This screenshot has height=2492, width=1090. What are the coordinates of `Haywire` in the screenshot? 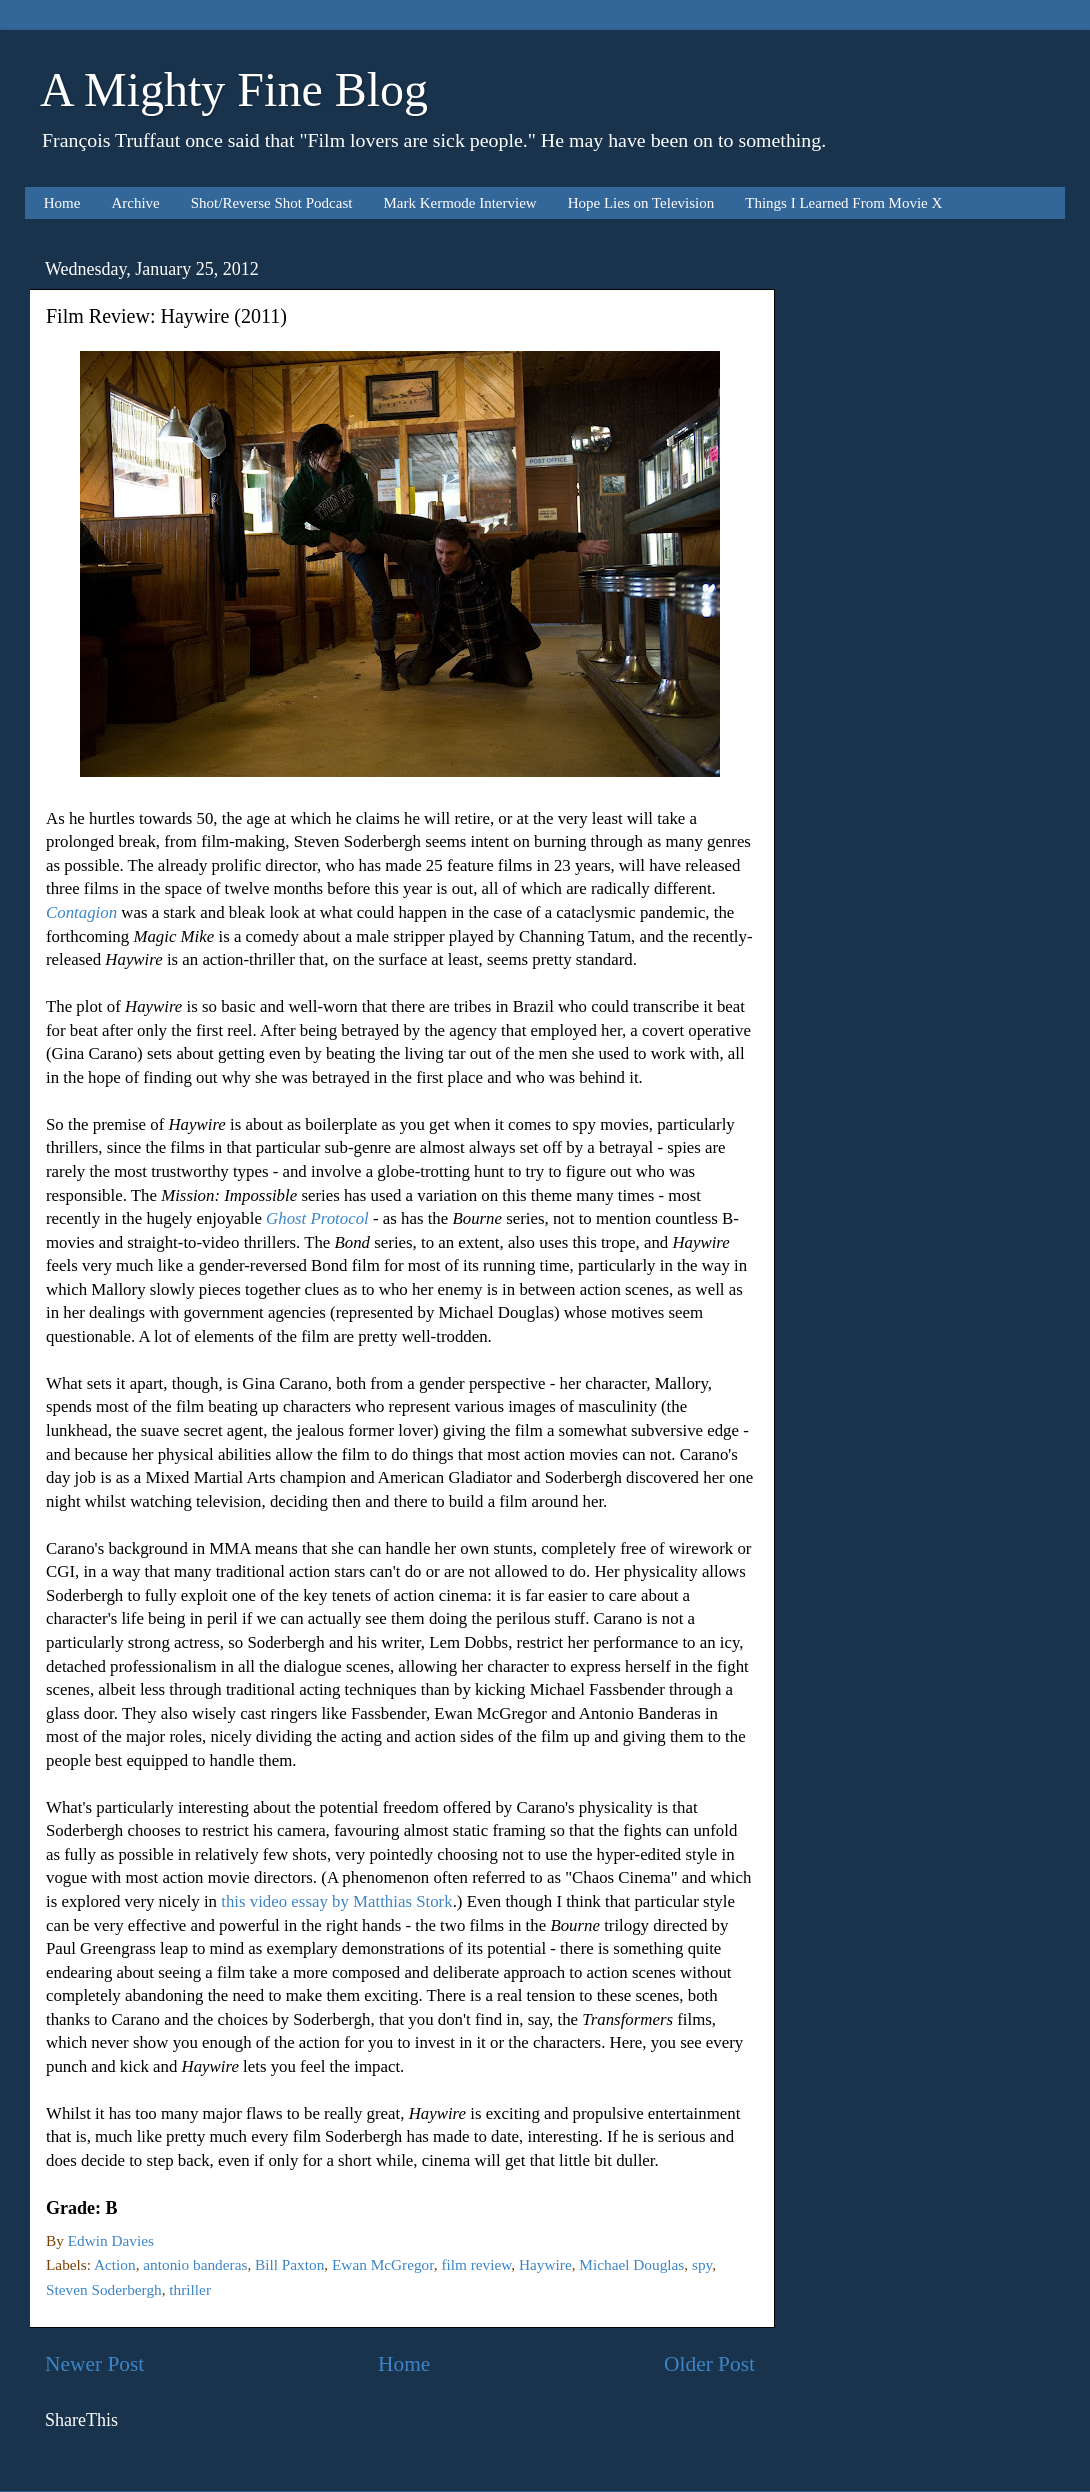 It's located at (545, 2264).